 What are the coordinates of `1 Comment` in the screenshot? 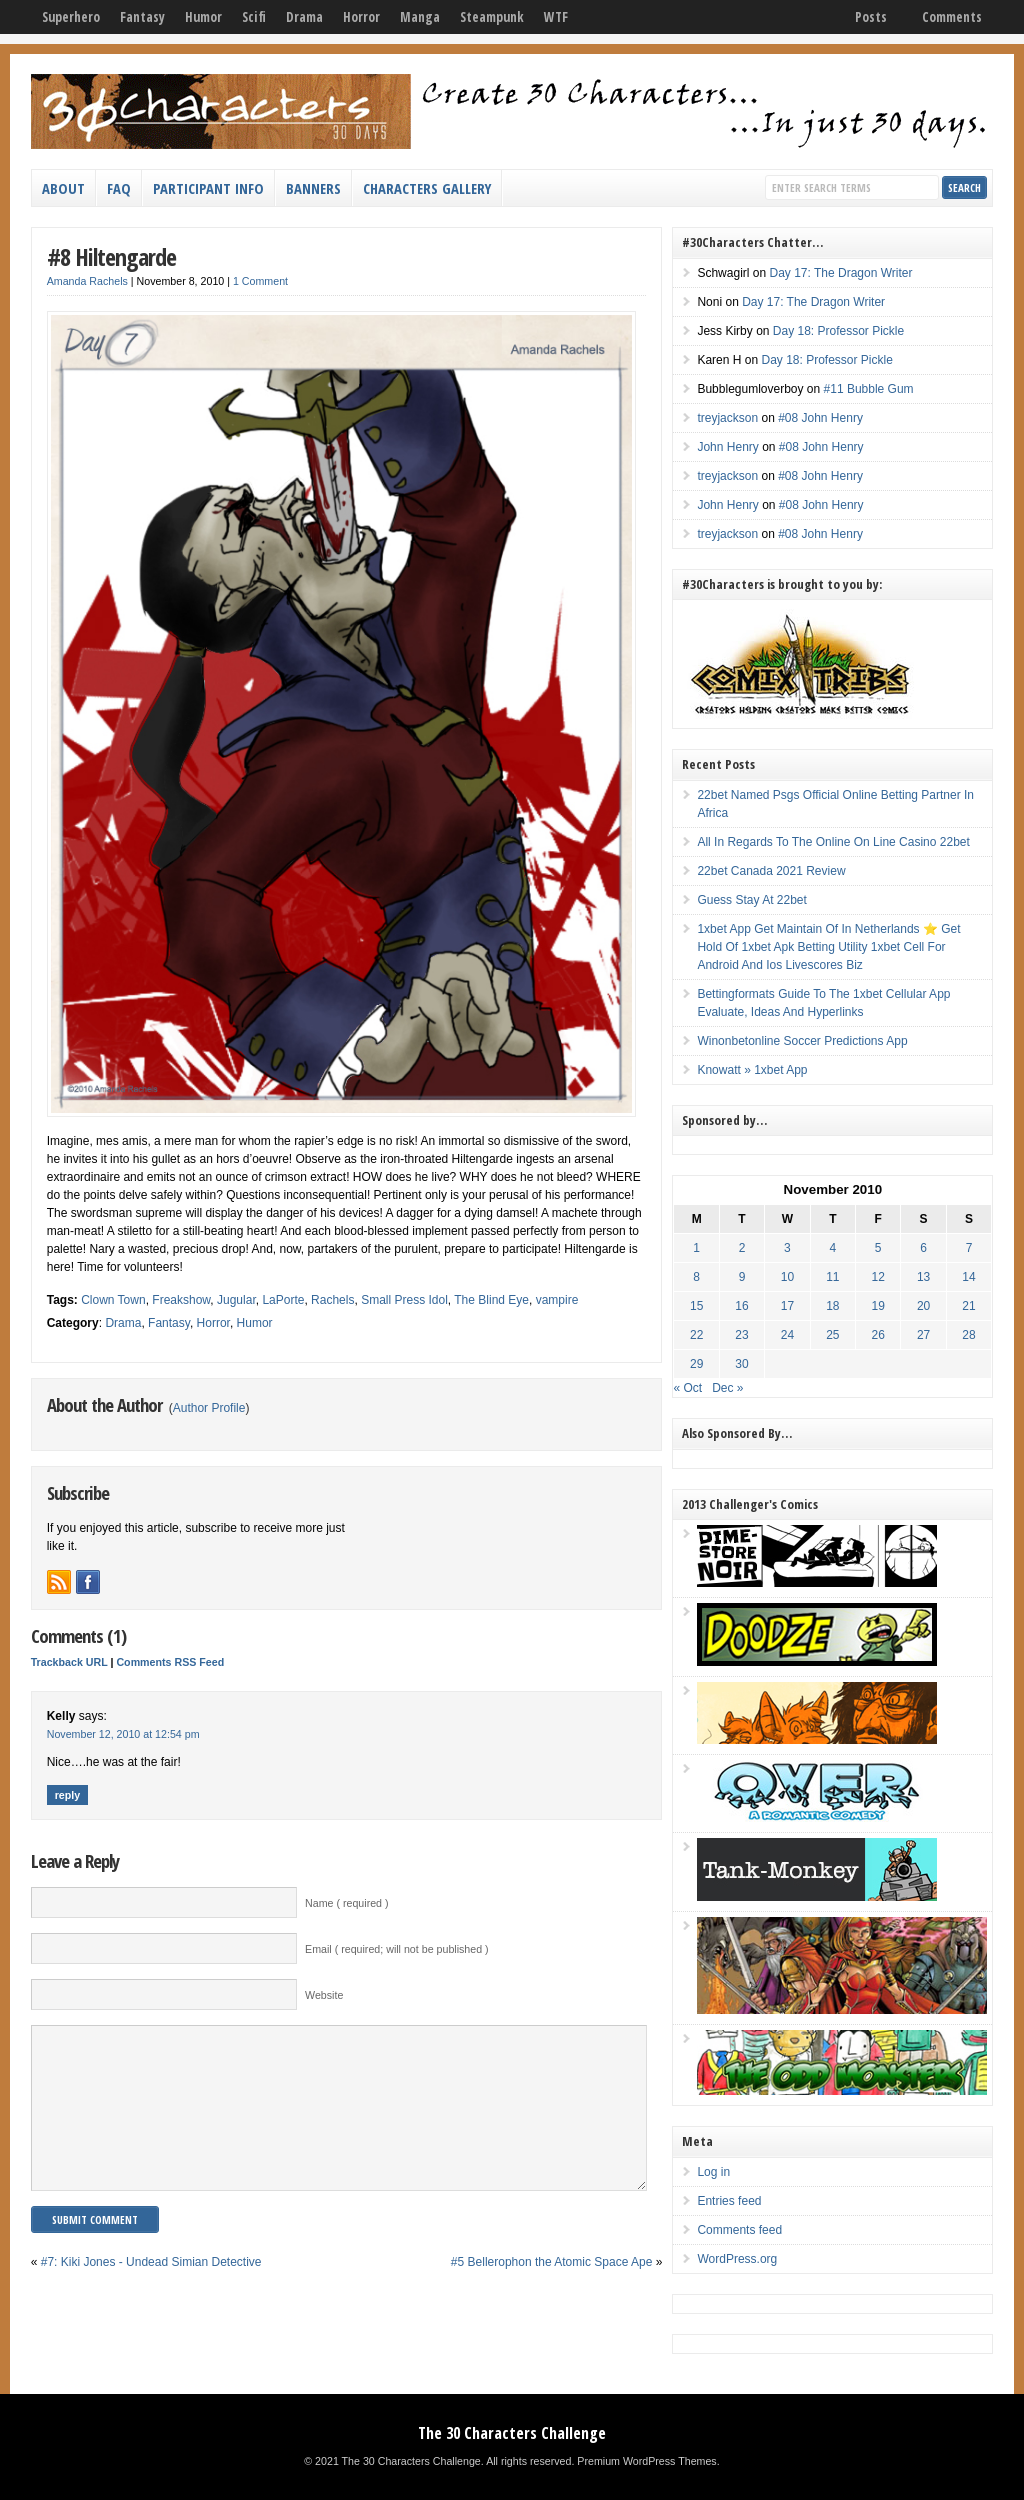 It's located at (260, 281).